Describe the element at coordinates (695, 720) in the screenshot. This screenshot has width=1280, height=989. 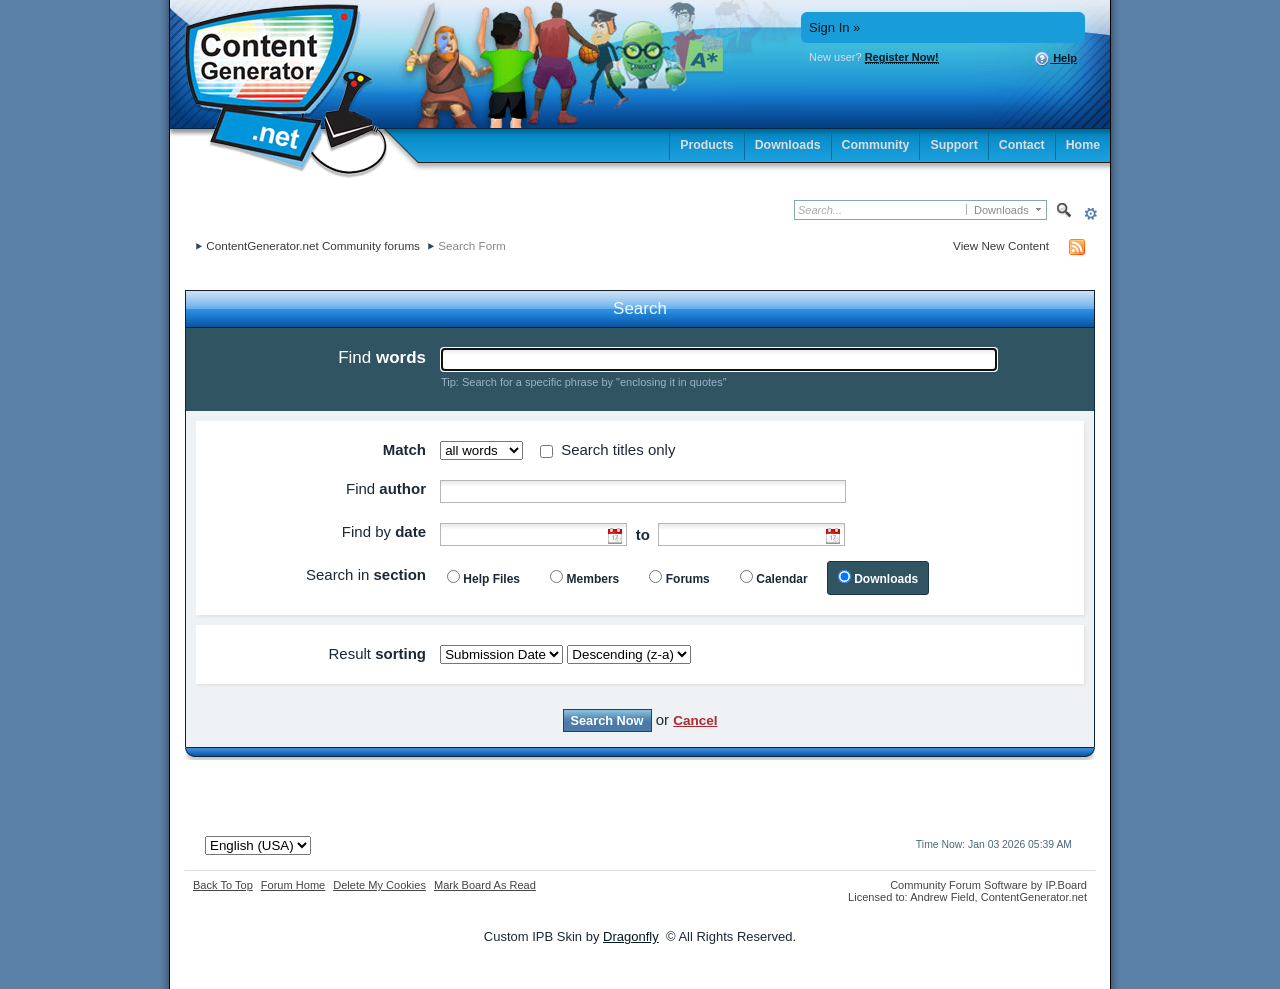
I see `Cancel` at that location.